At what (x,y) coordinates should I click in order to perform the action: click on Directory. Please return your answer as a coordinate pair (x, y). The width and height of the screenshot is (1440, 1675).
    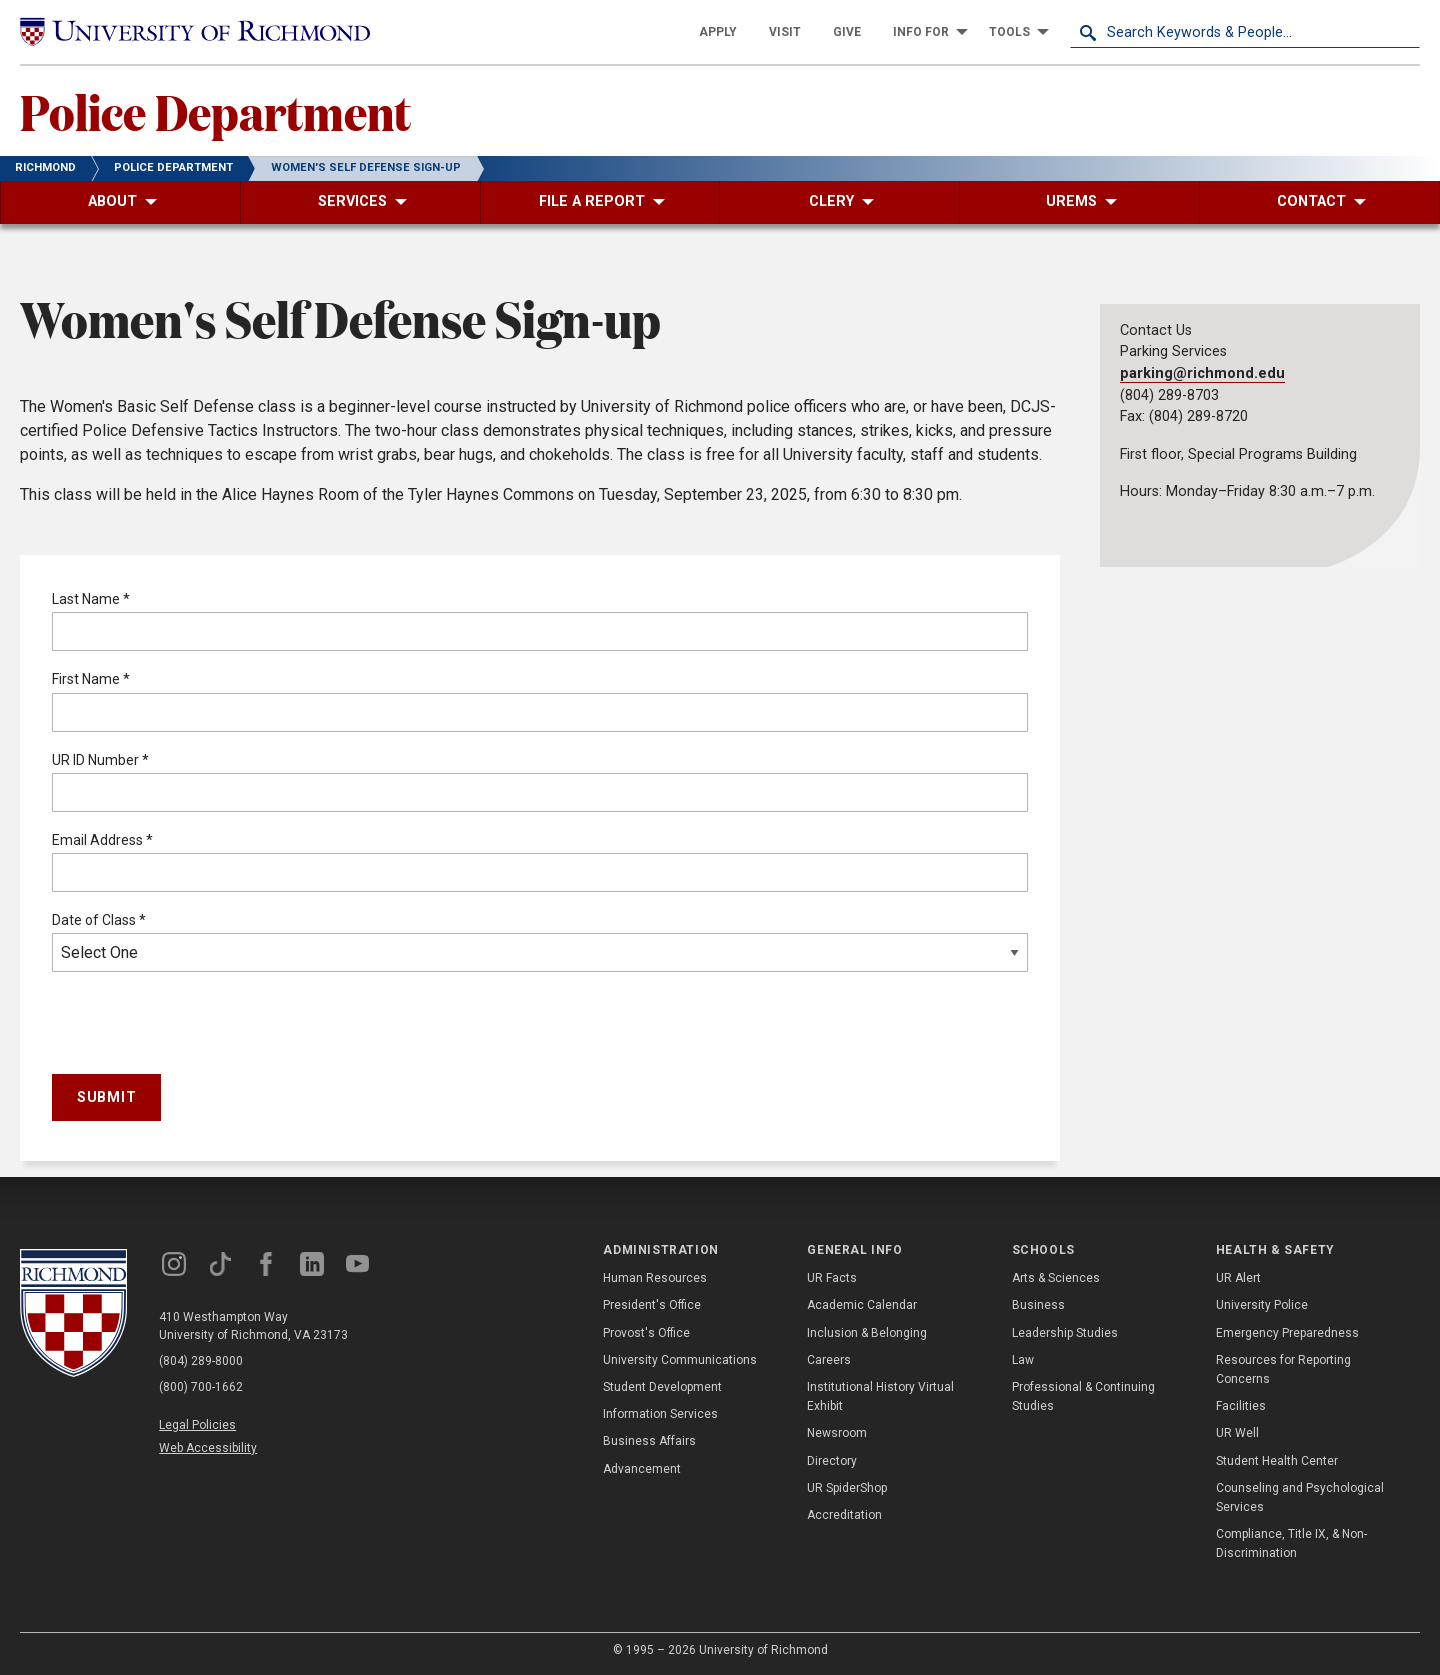
    Looking at the image, I should click on (832, 1461).